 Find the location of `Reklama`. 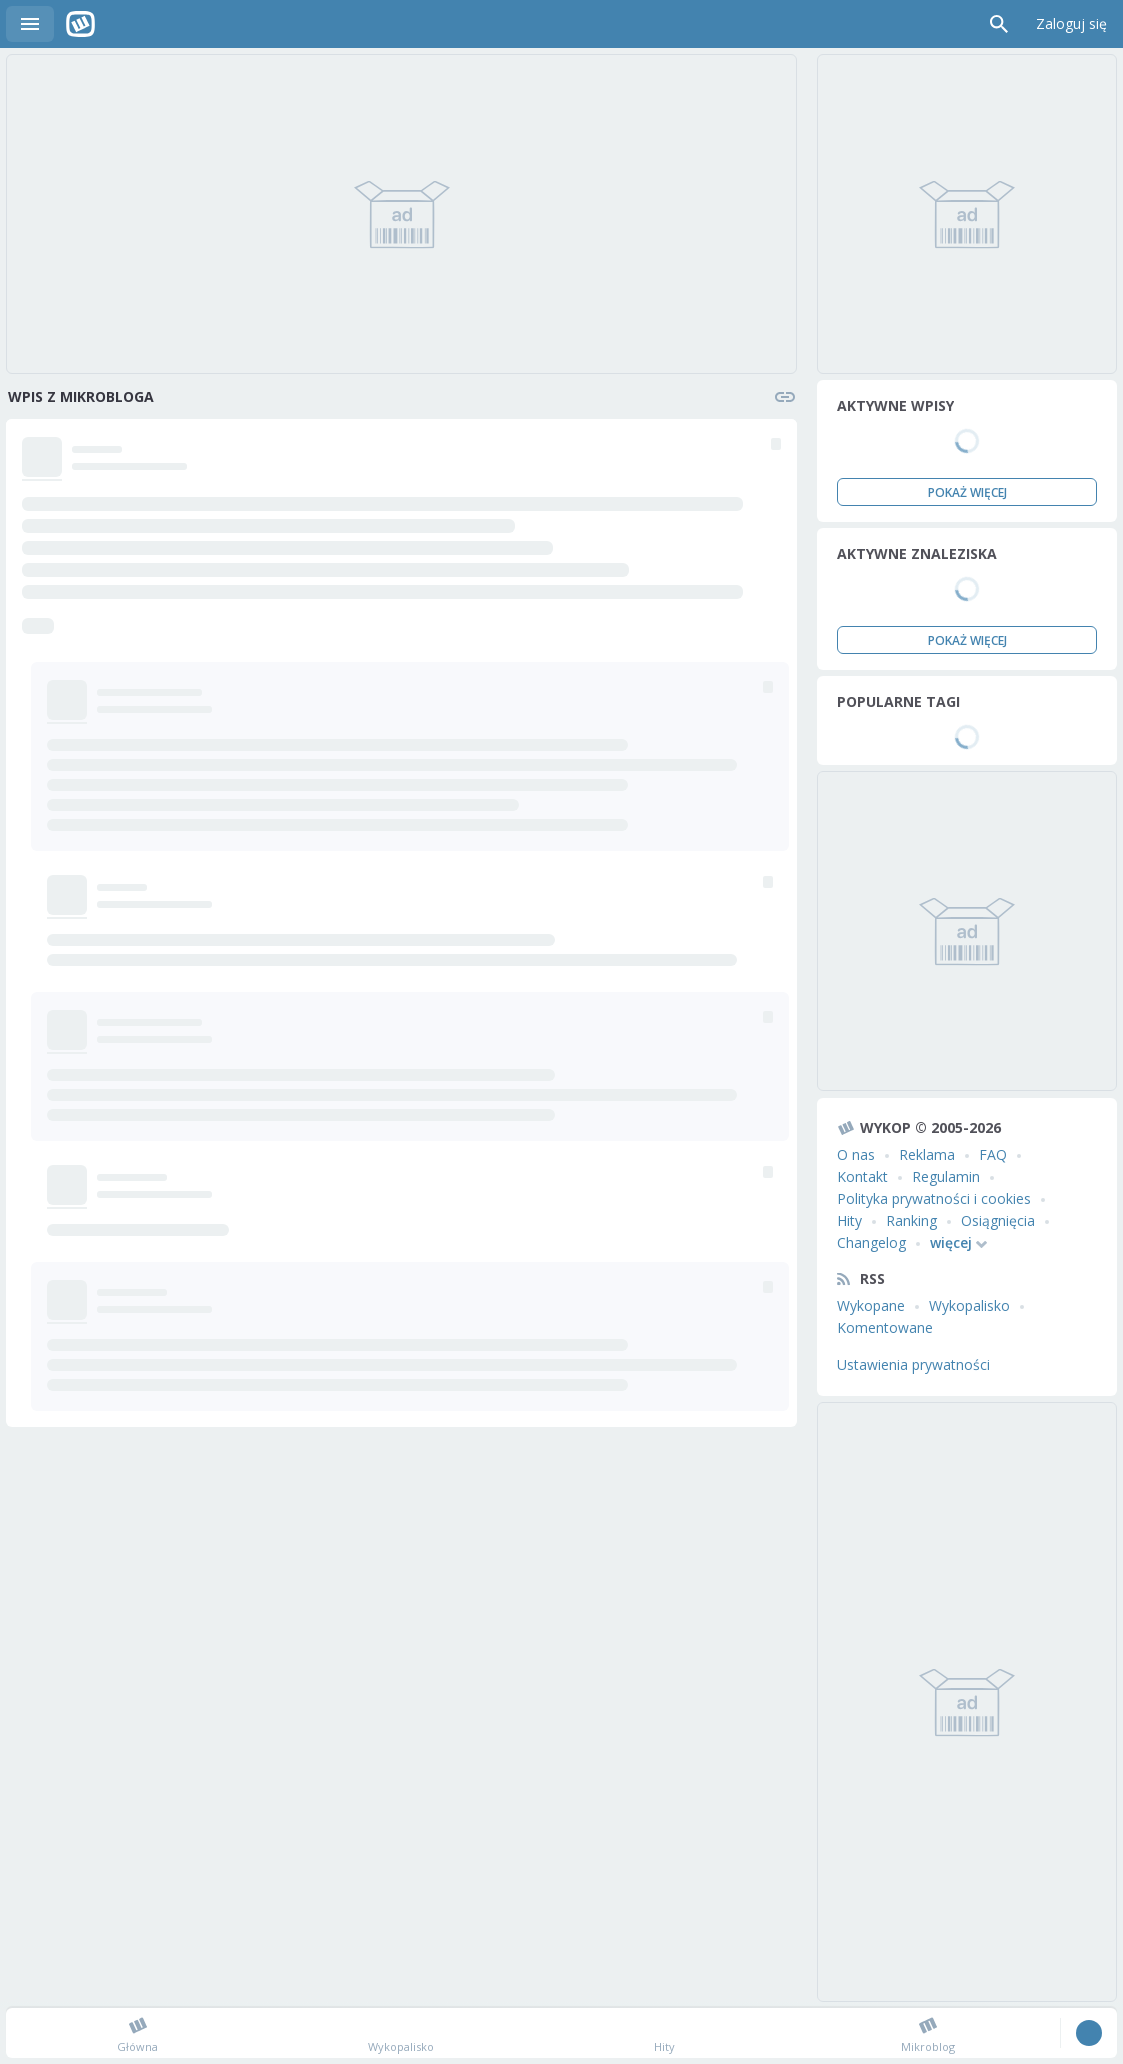

Reklama is located at coordinates (927, 1154).